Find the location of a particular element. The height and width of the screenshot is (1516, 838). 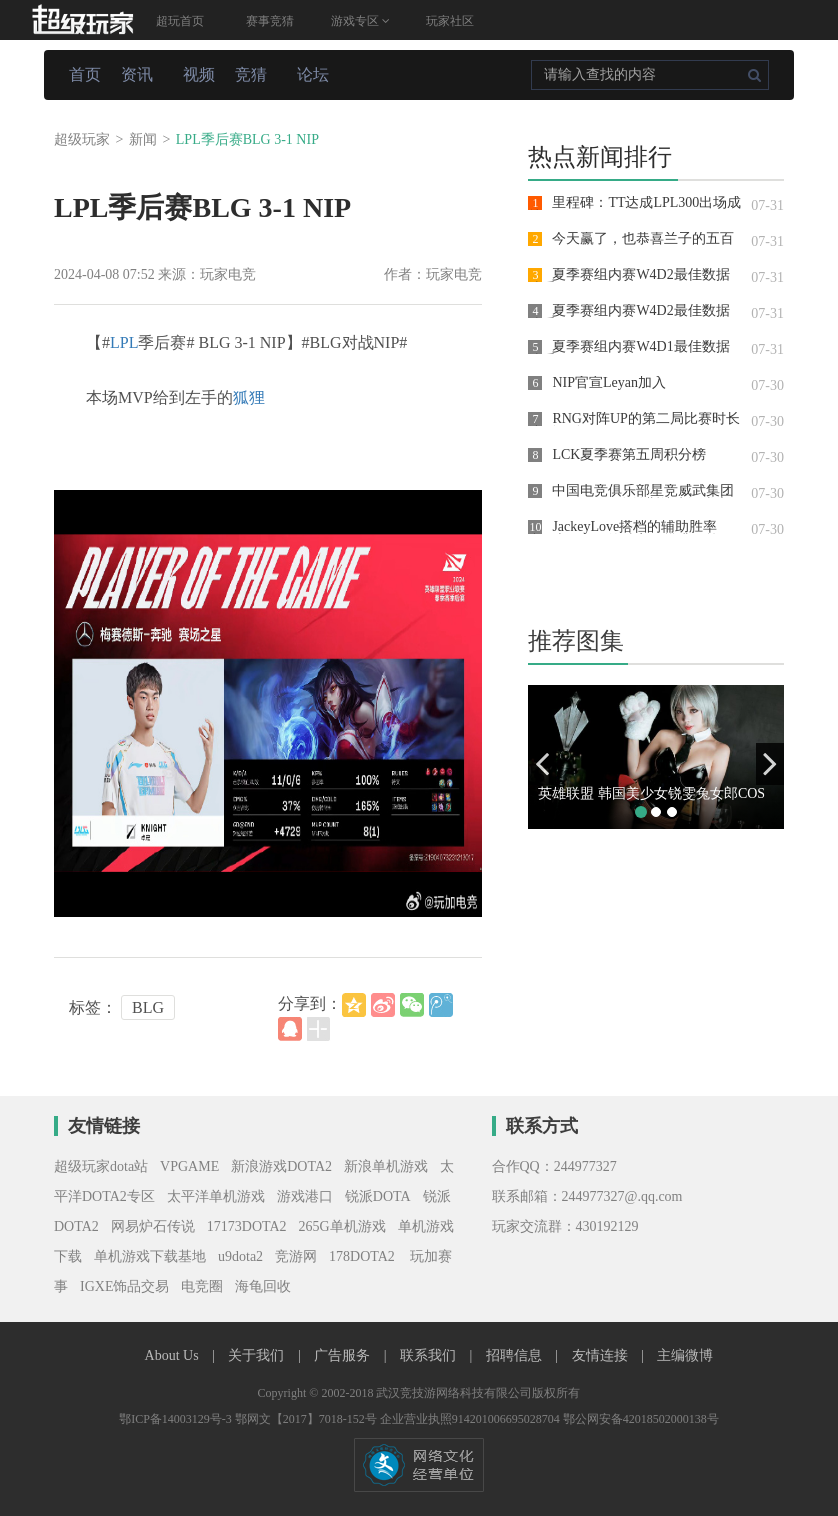

u9dota2 is located at coordinates (240, 1256).